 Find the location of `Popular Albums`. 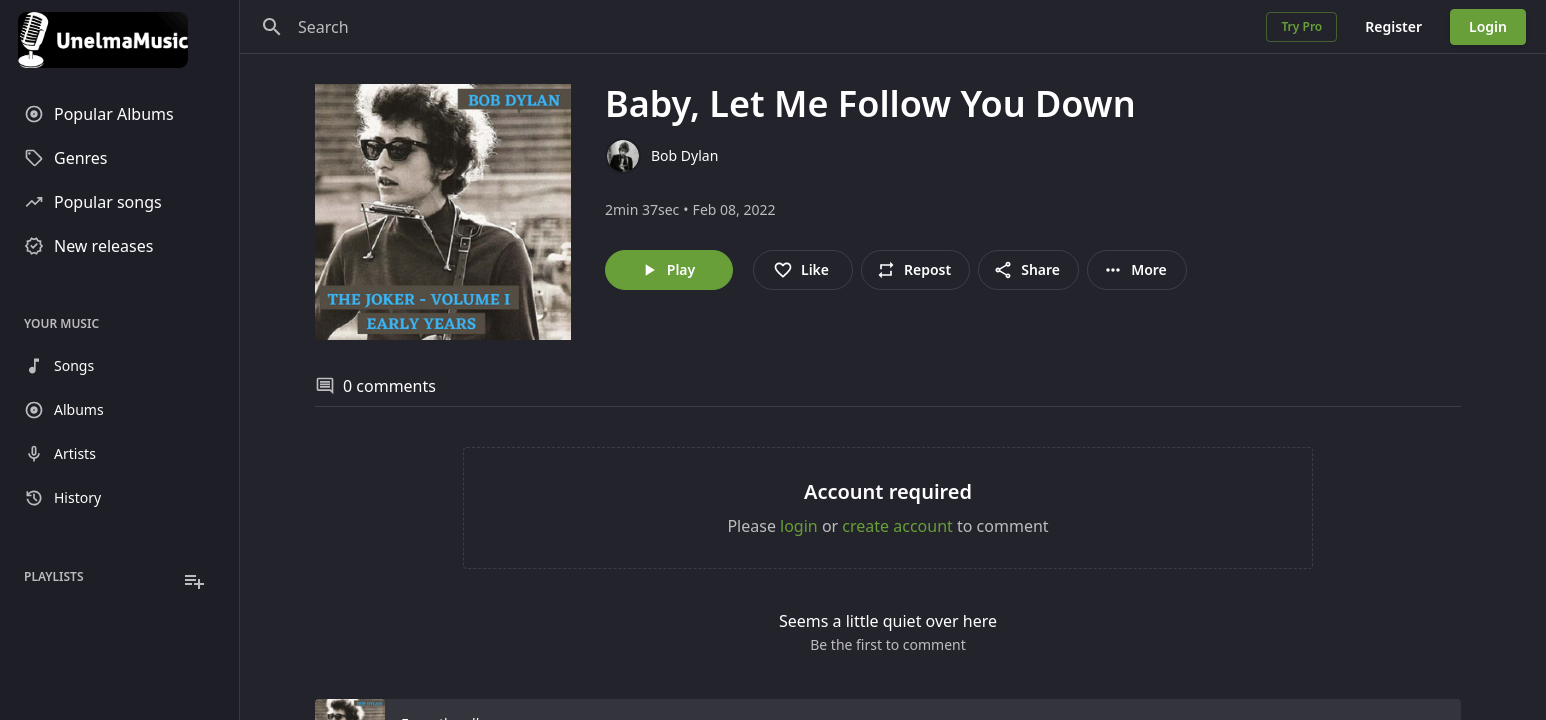

Popular Albums is located at coordinates (99, 114).